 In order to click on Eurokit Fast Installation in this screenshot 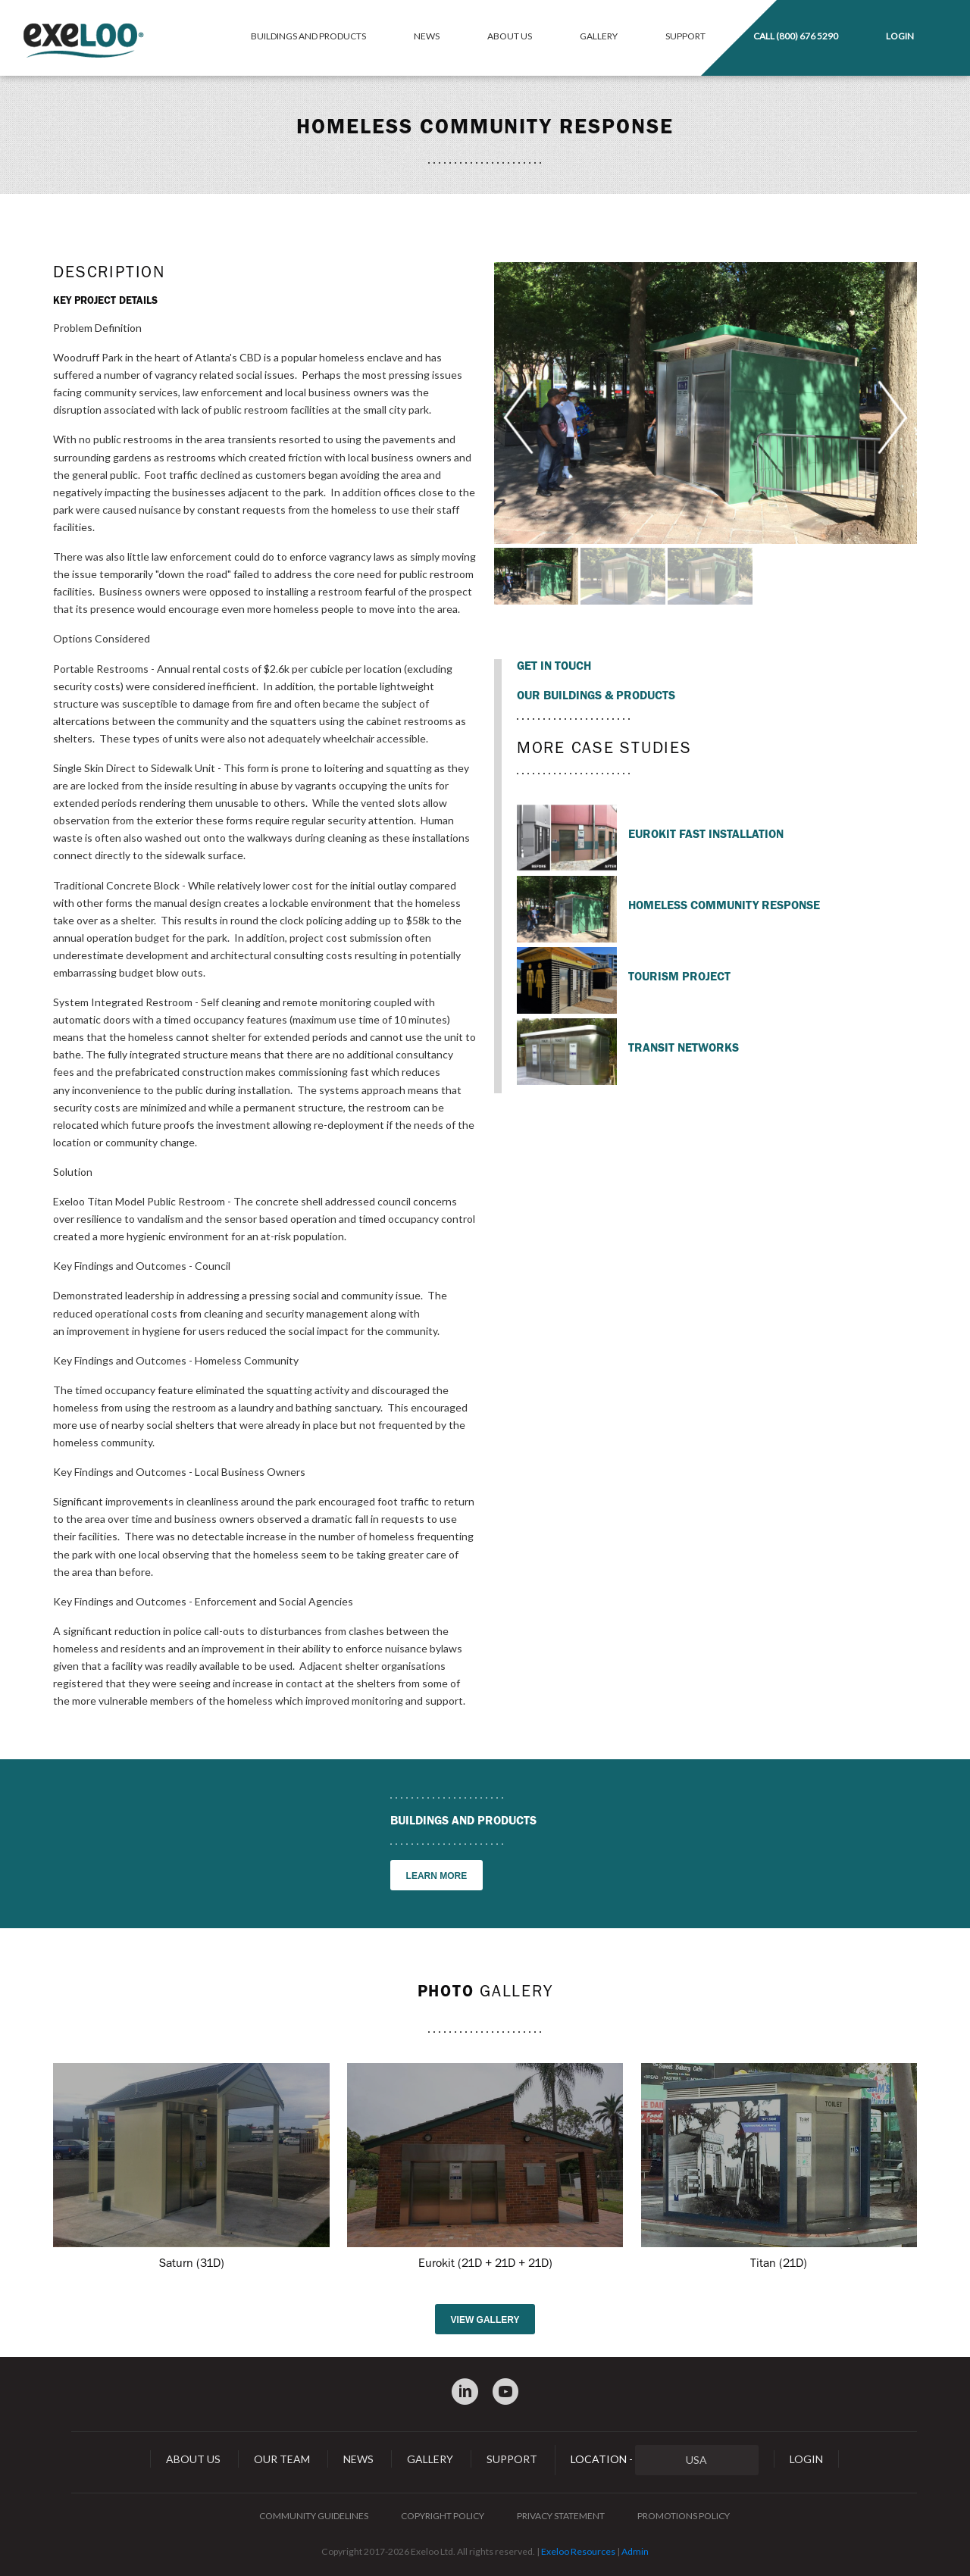, I will do `click(706, 834)`.